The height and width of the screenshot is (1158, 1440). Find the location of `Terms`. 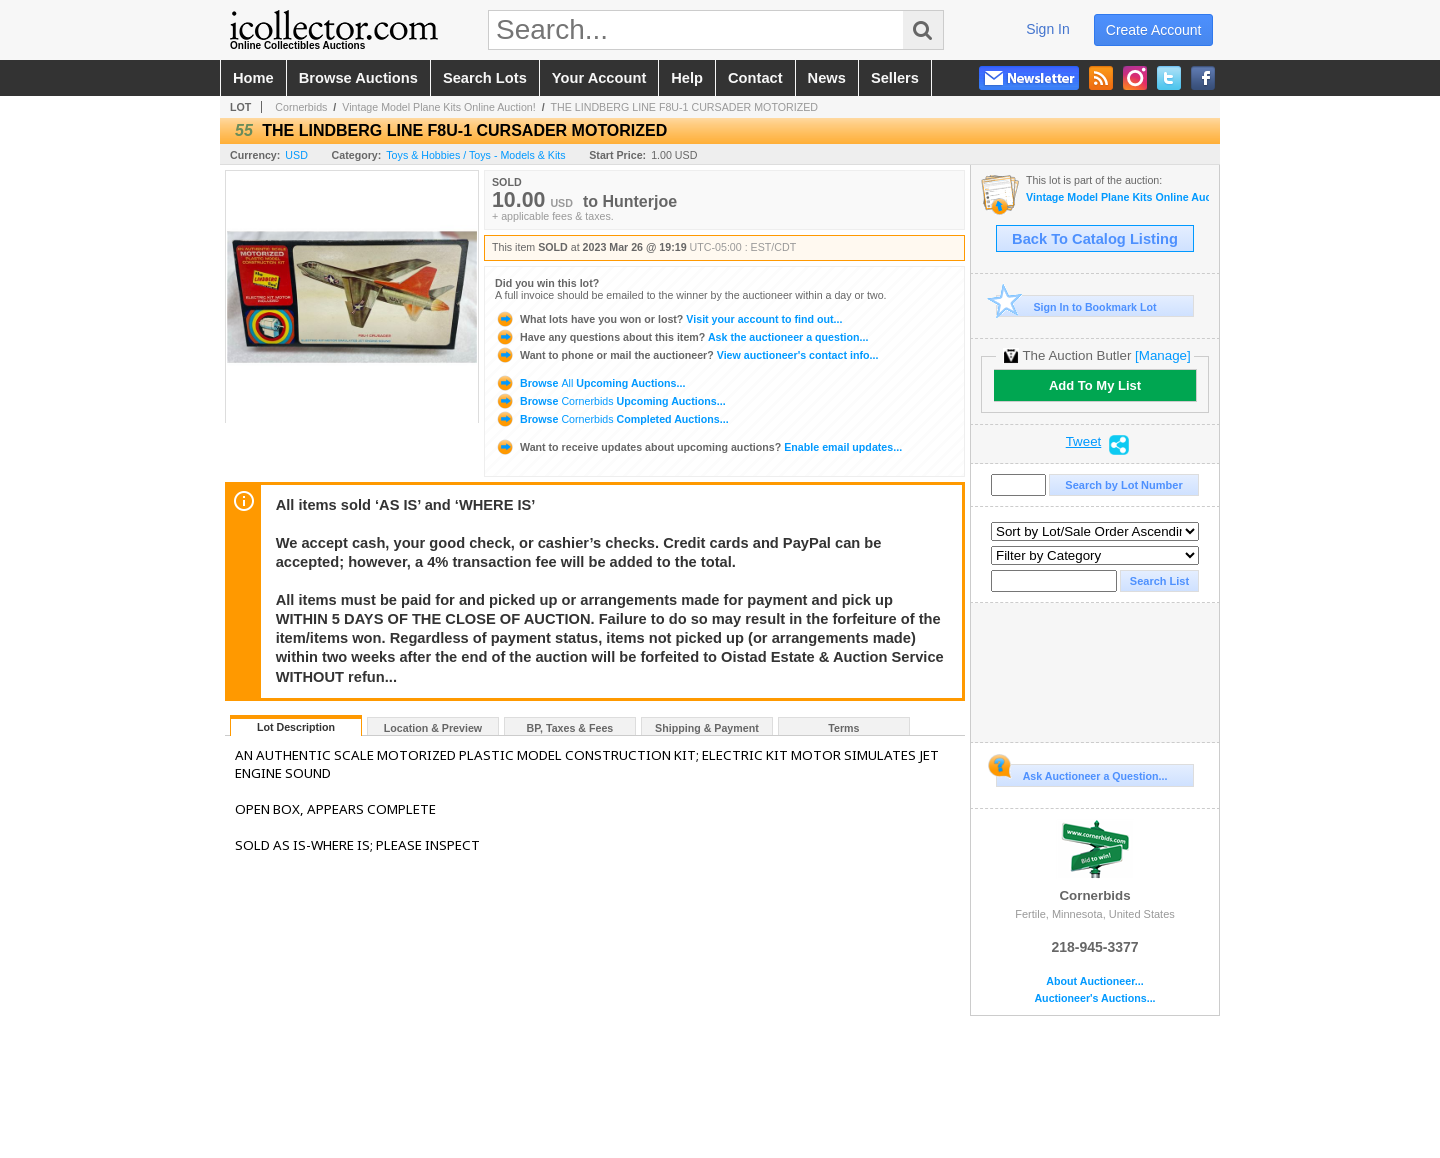

Terms is located at coordinates (843, 728).